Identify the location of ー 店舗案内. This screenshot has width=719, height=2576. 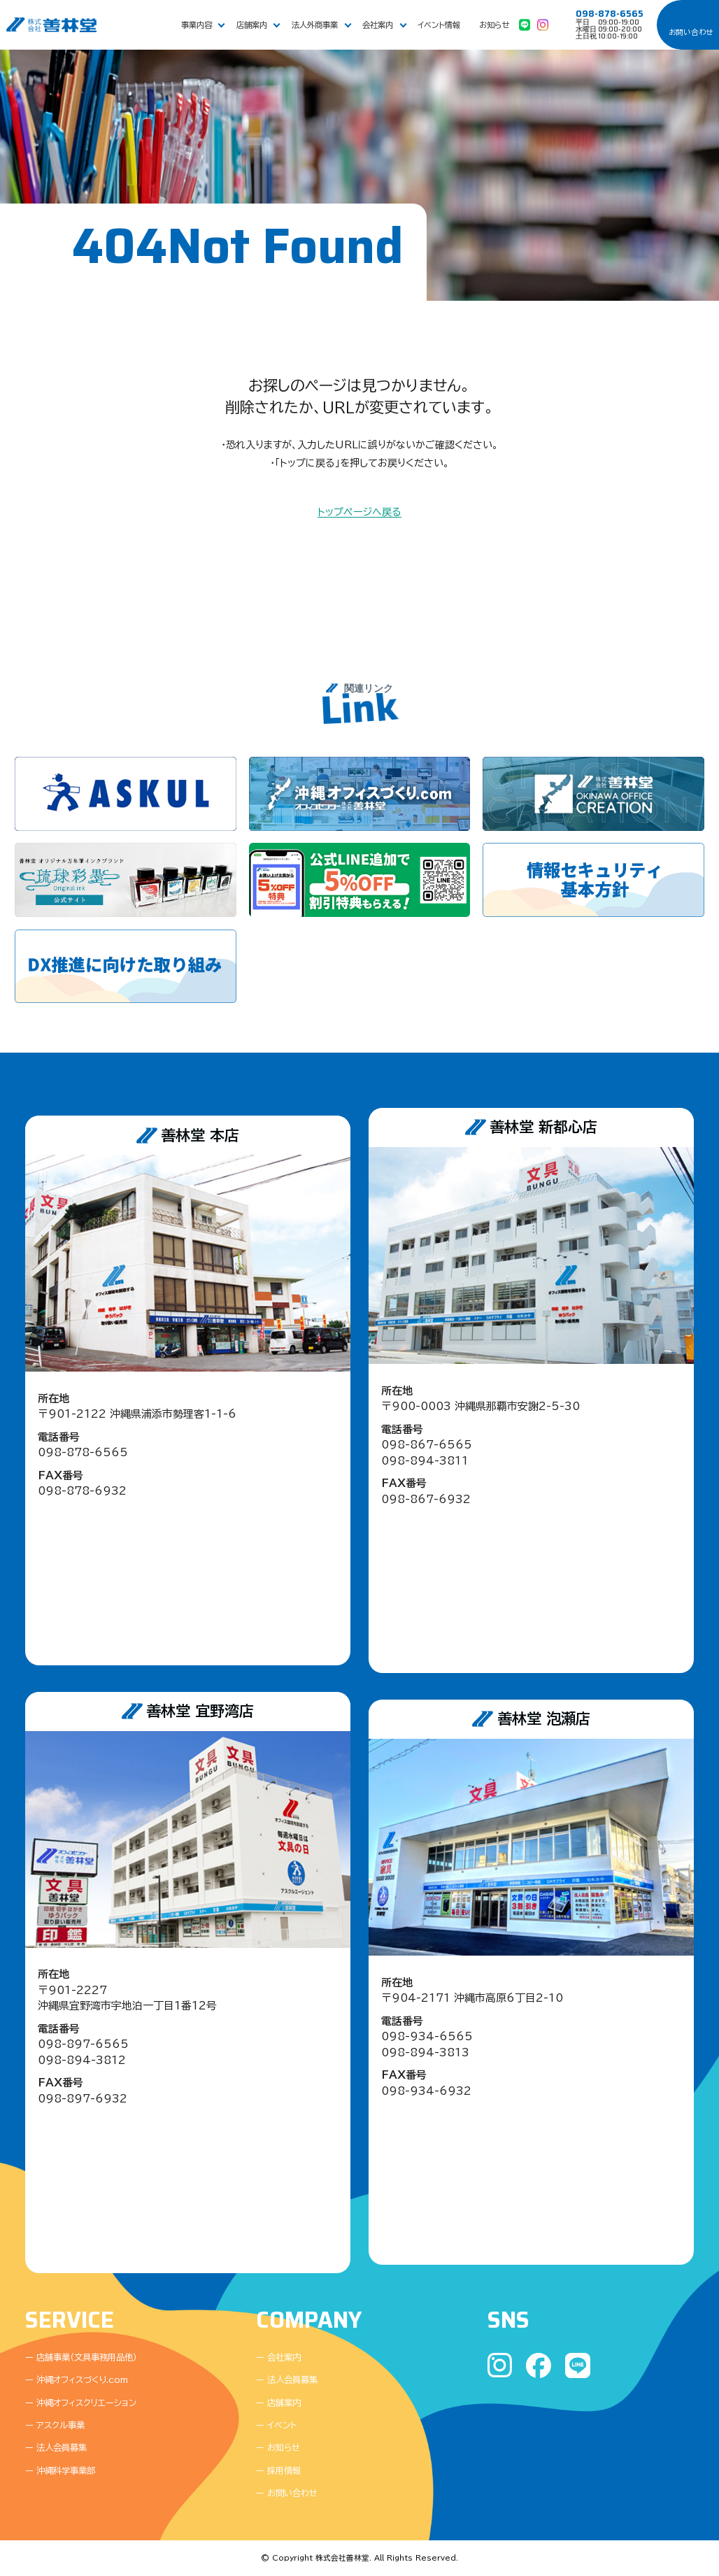
(278, 2402).